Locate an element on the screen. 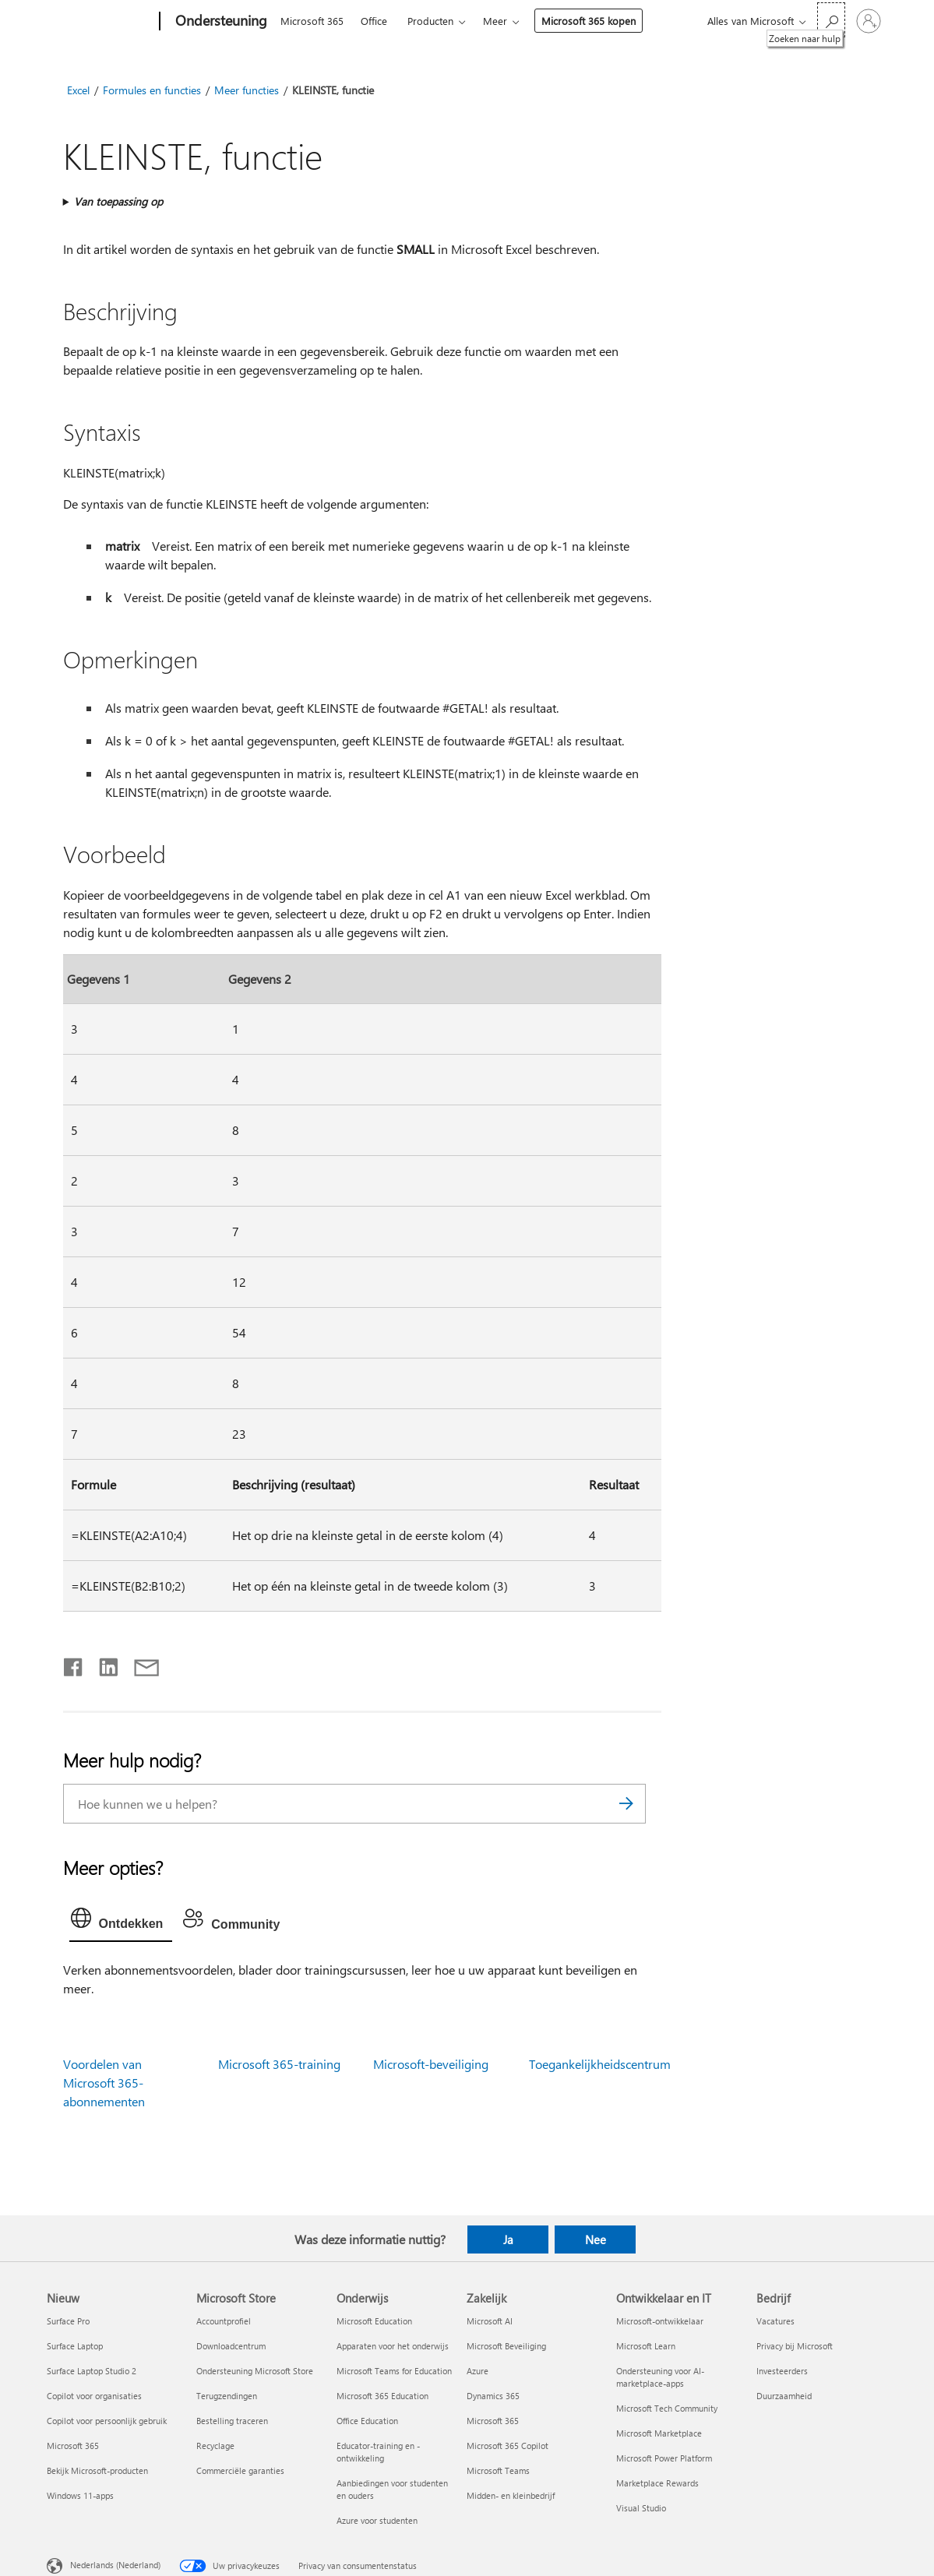 The width and height of the screenshot is (934, 2576). Investeerders [Investeerders Bedrijf] is located at coordinates (782, 2371).